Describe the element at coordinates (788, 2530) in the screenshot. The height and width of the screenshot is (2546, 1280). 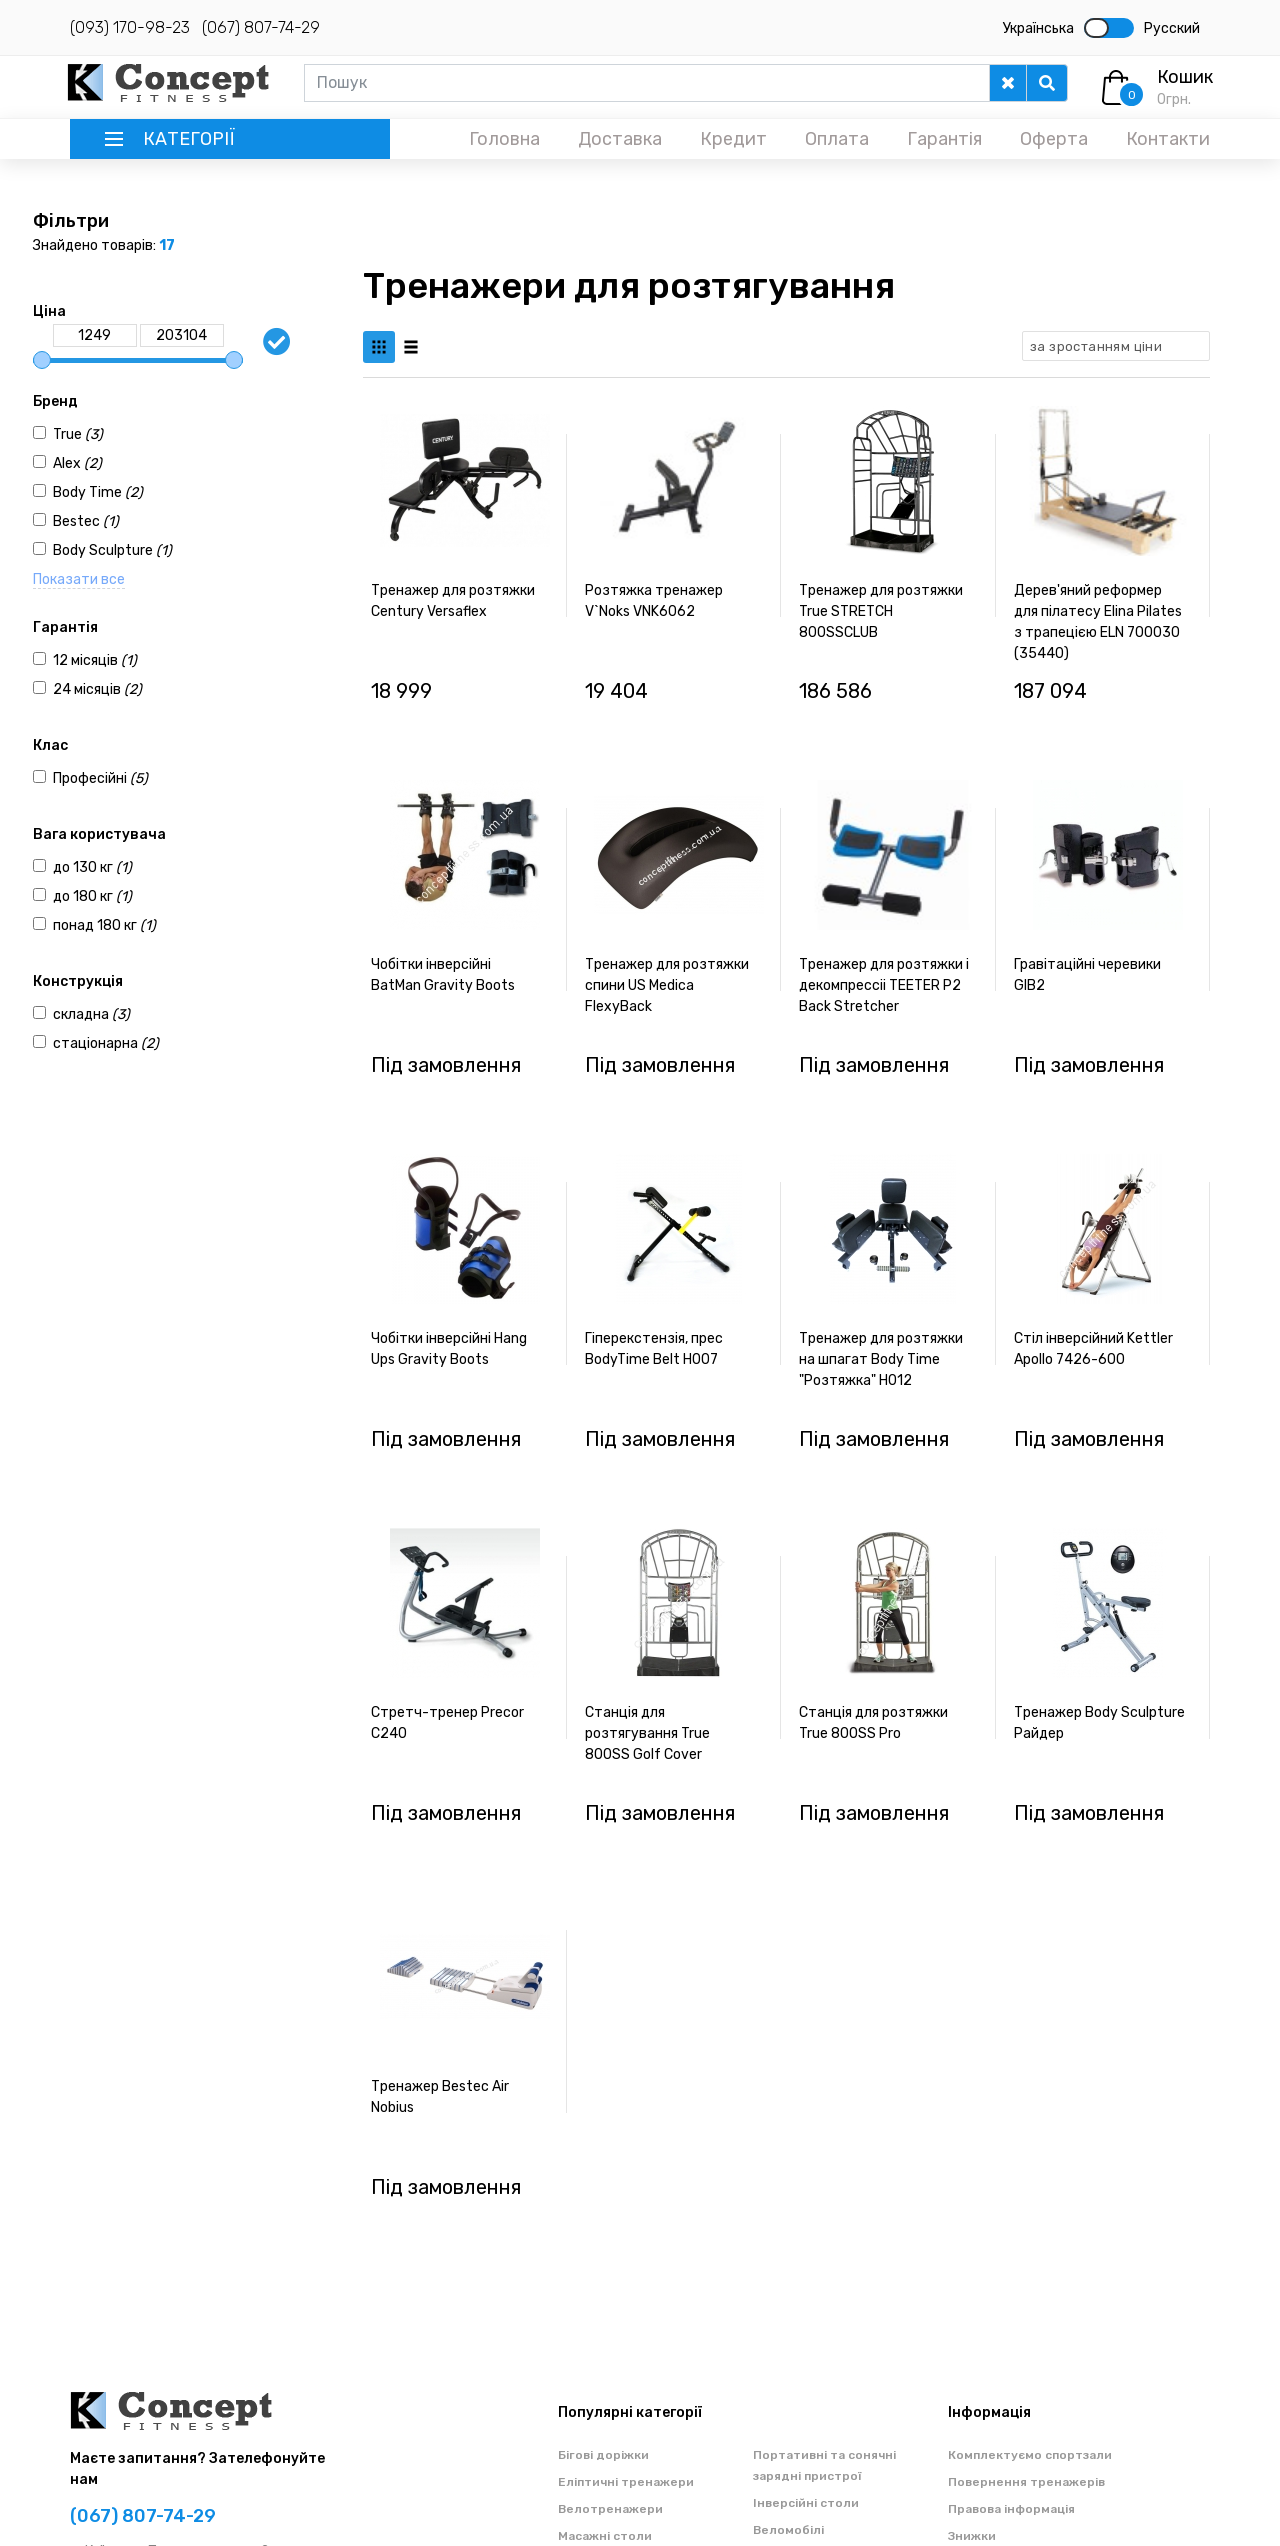
I see `Веломобілі` at that location.